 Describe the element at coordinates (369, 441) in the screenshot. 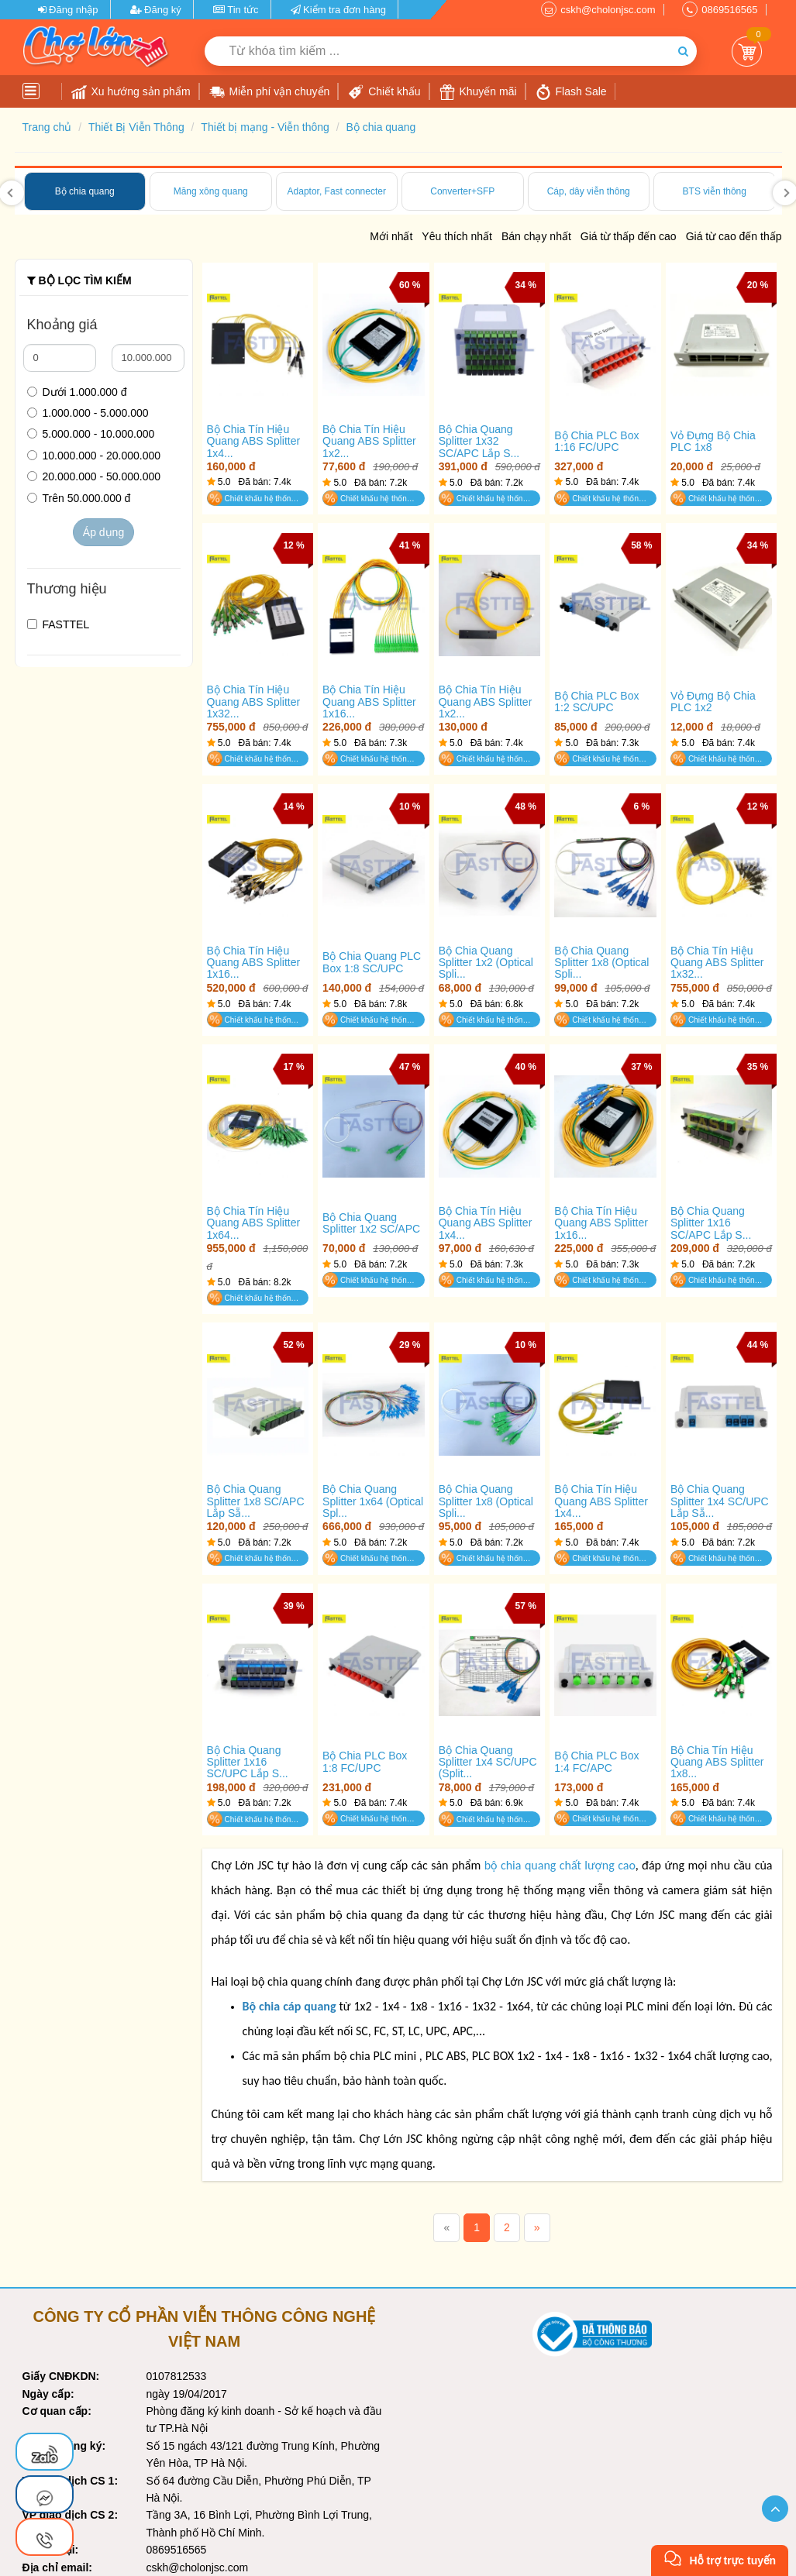

I see `Bộ Chia Tín Hiệu Quang ABS Splitter 1x2...` at that location.